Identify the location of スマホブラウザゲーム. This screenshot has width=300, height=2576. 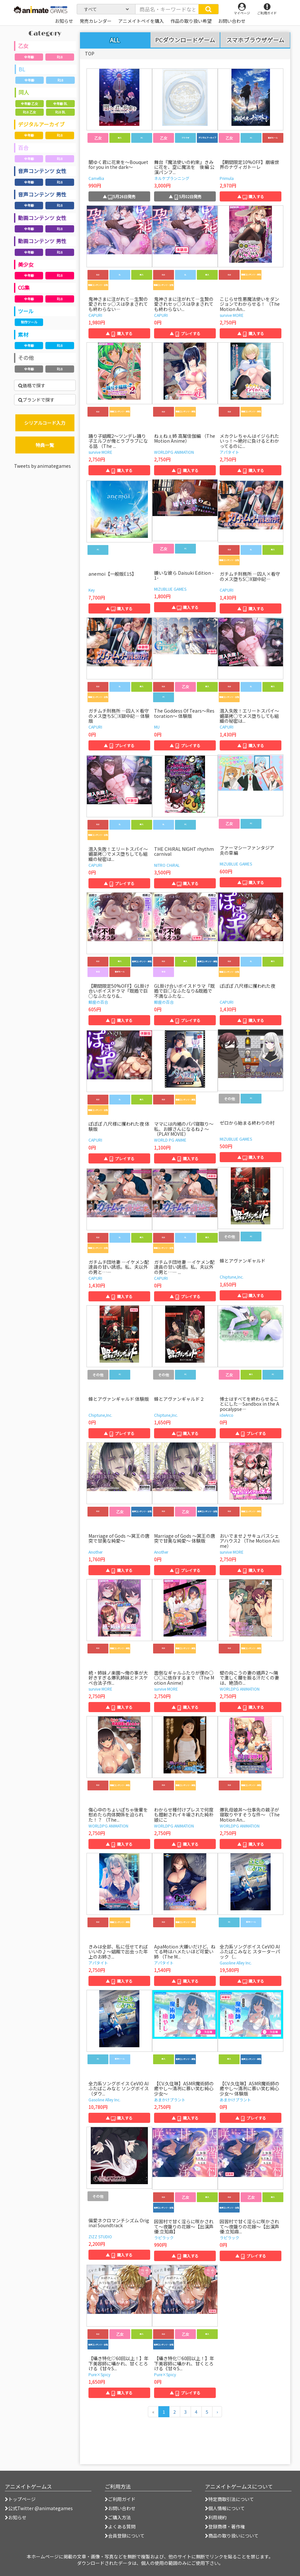
(255, 40).